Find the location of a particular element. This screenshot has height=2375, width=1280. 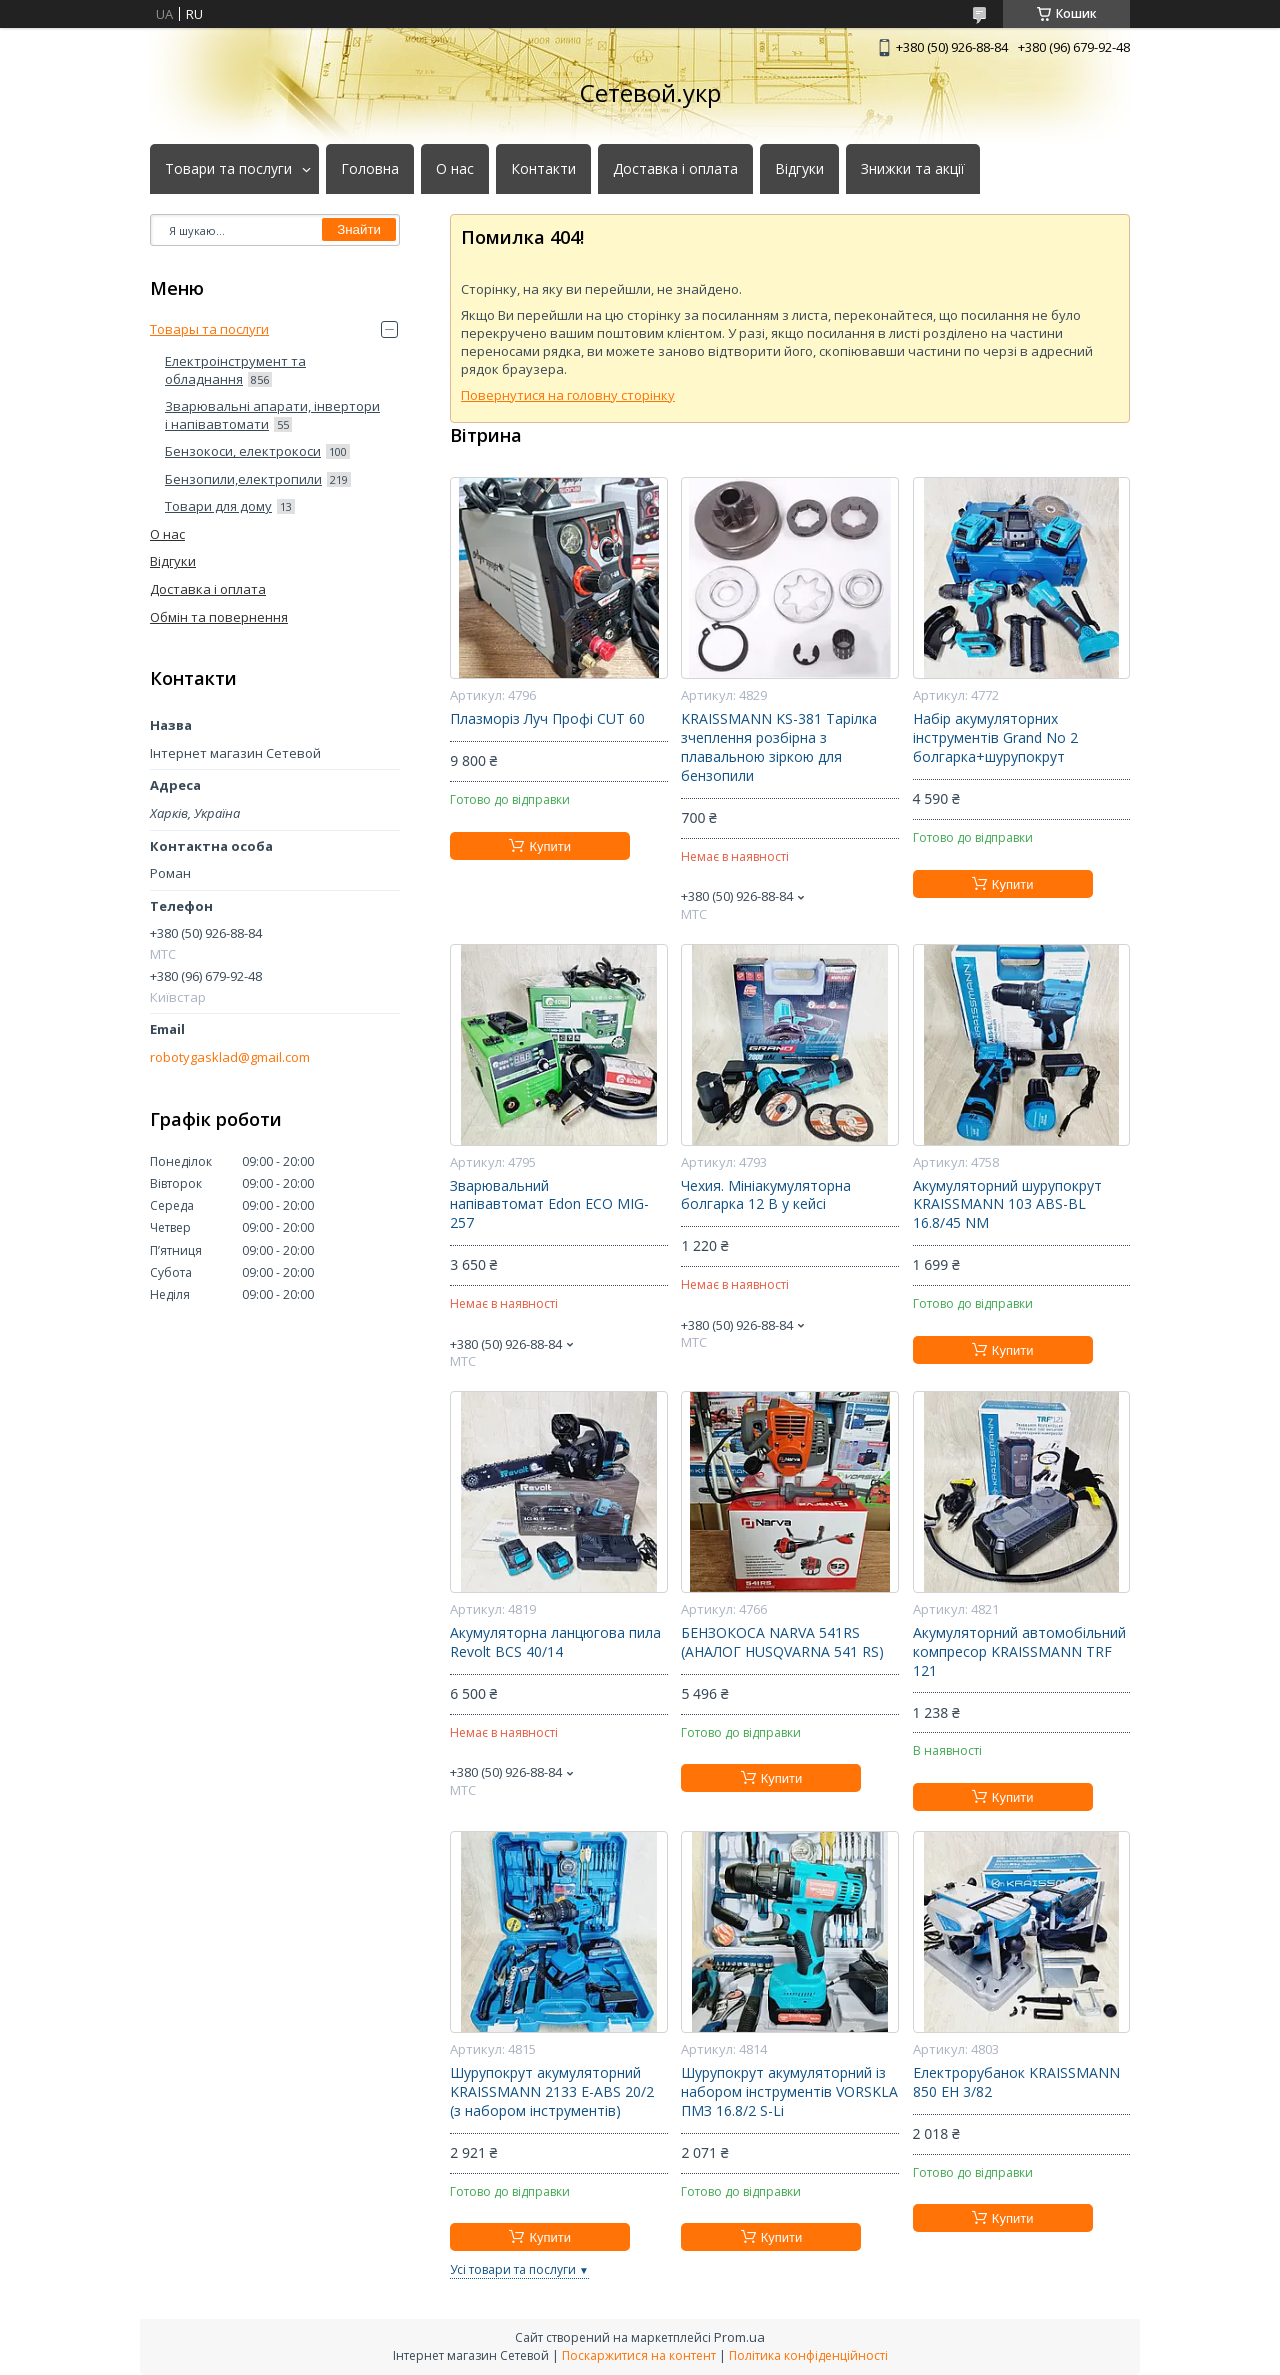

Акумуляторний автомобільний компресор KRAISSMANN TRF 121 is located at coordinates (1019, 1652).